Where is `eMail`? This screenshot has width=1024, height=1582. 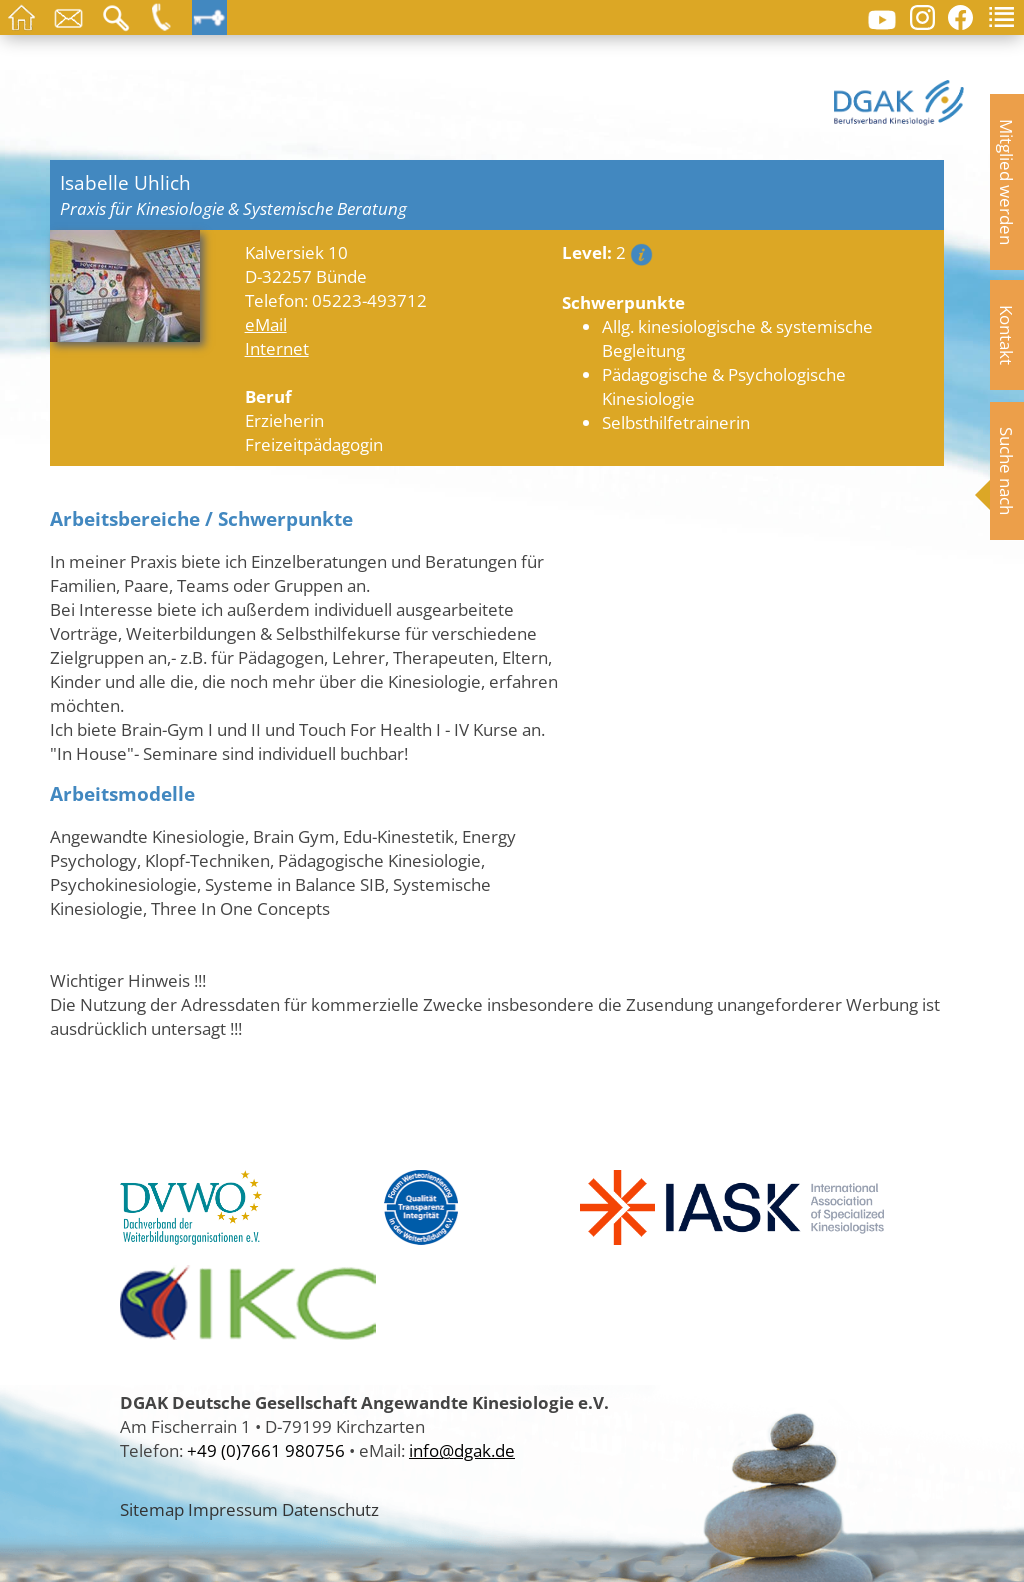
eMail is located at coordinates (266, 324).